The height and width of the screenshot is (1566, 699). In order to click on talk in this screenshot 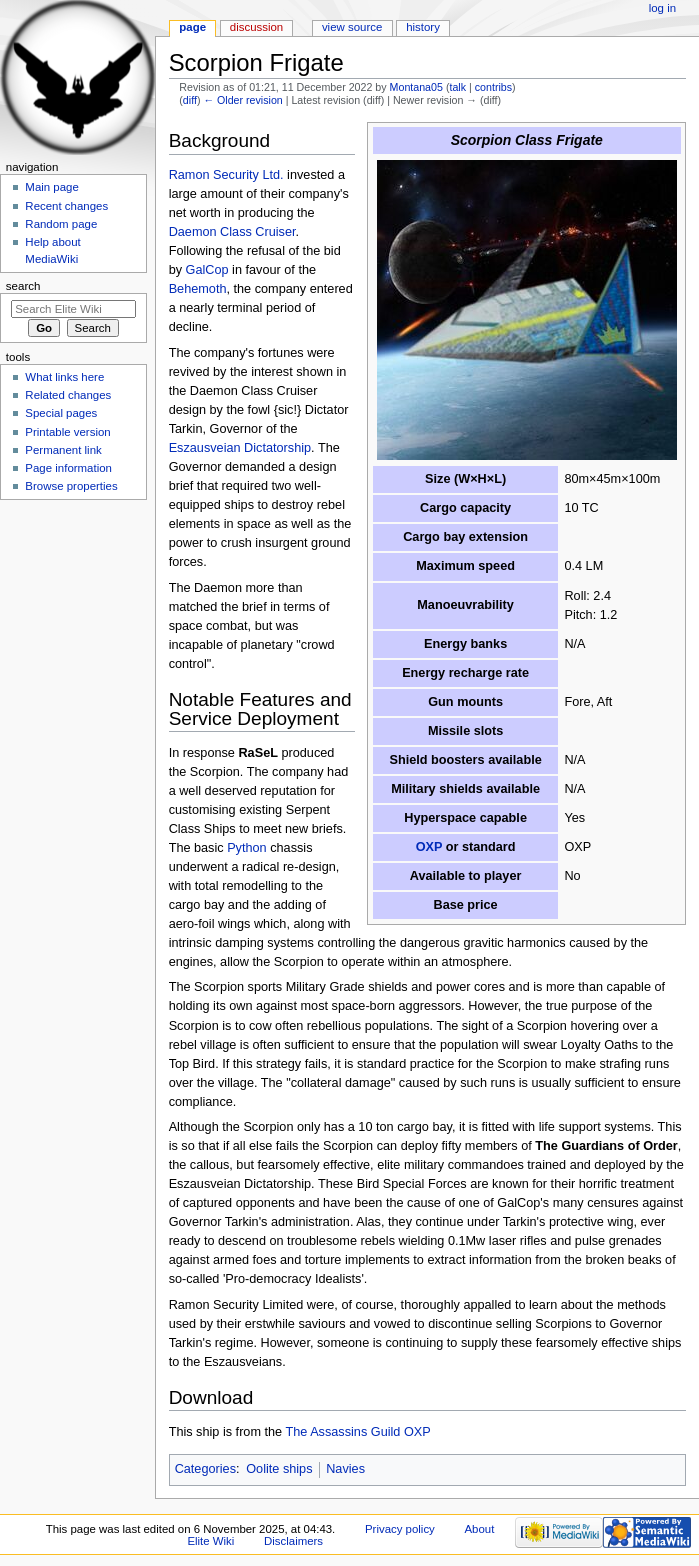, I will do `click(457, 87)`.